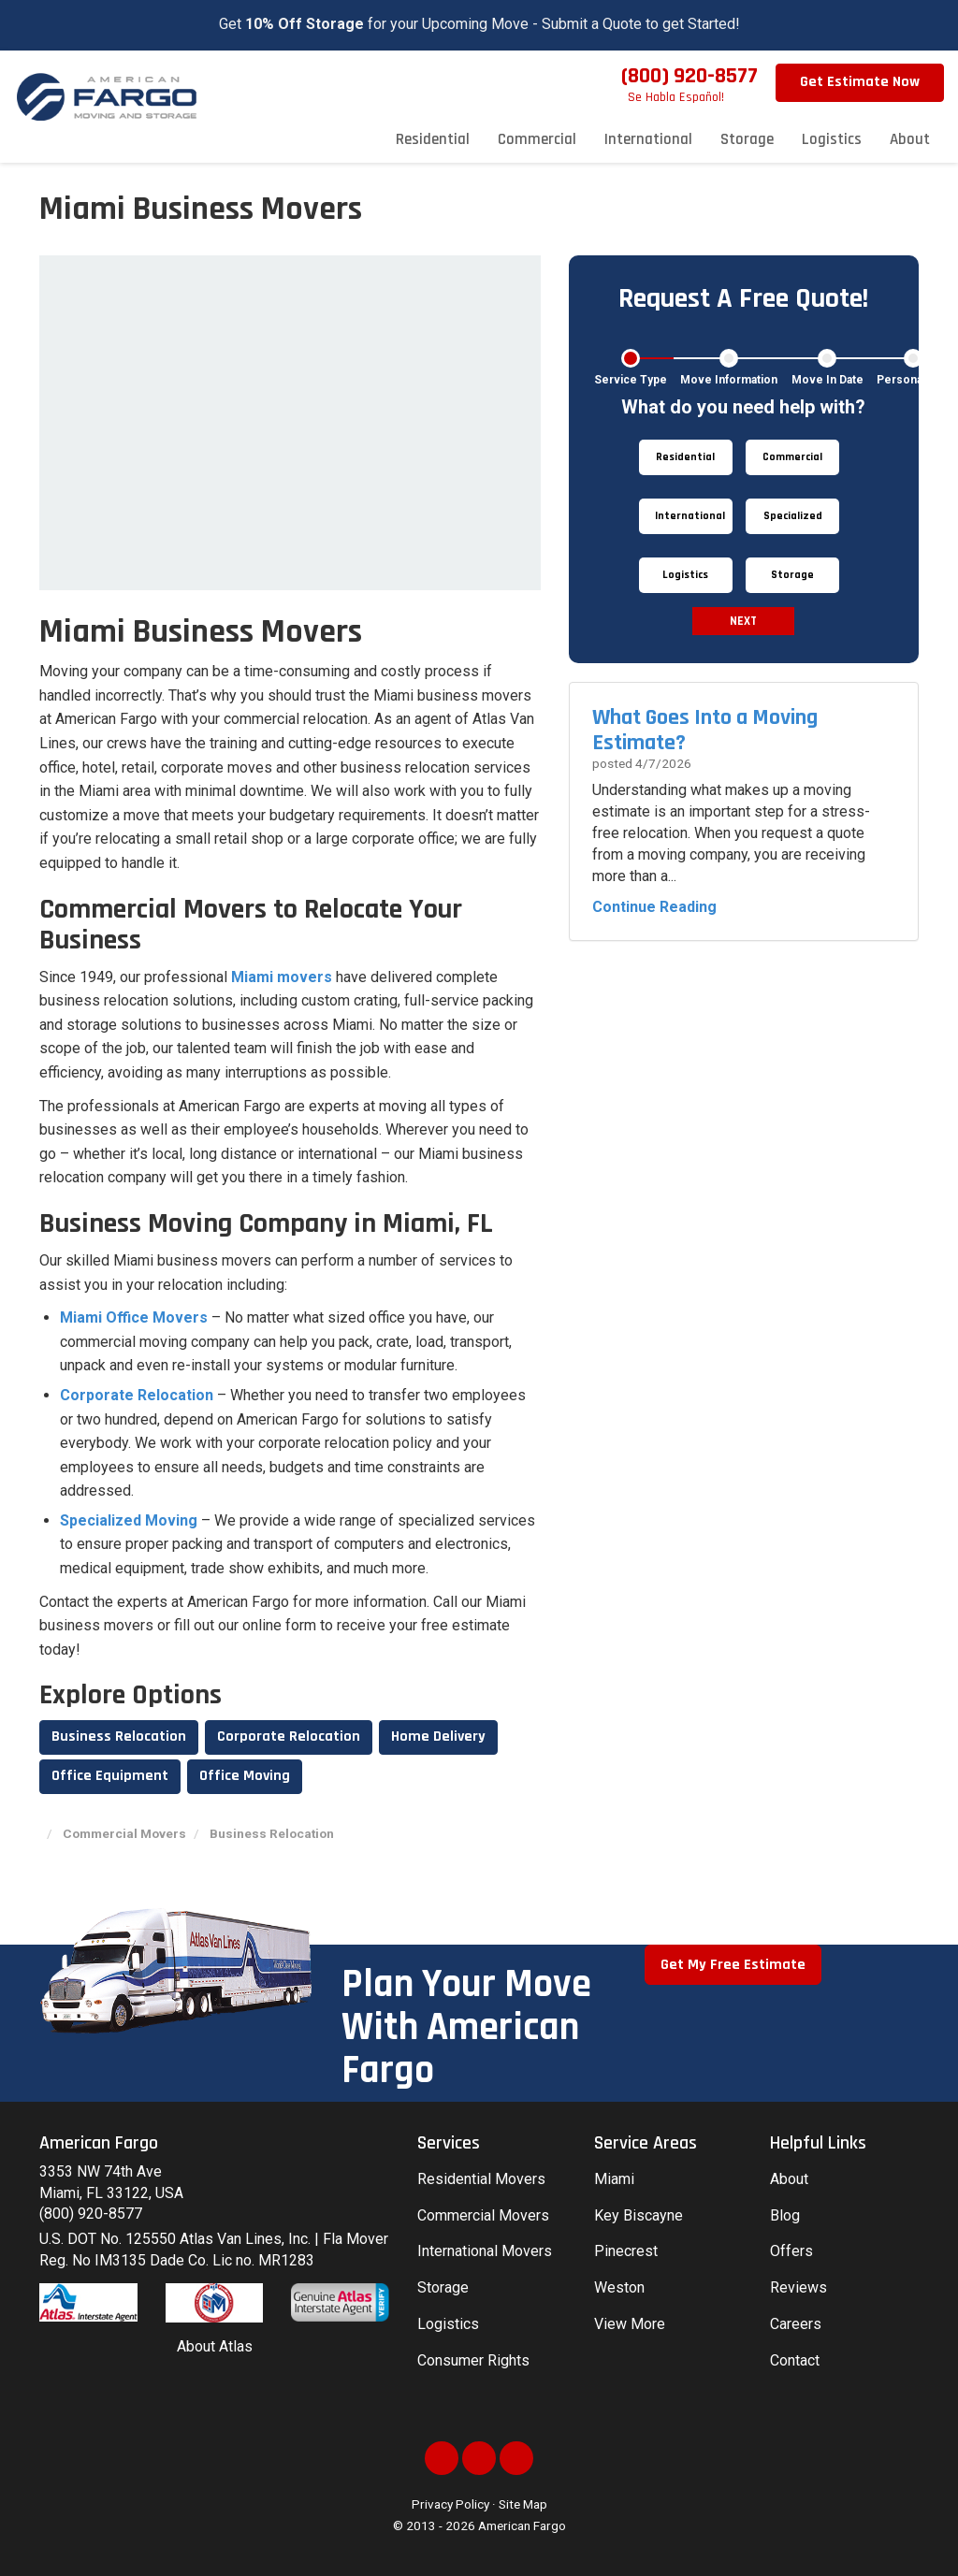 The image size is (958, 2576). I want to click on Specialized Moving, so click(128, 1520).